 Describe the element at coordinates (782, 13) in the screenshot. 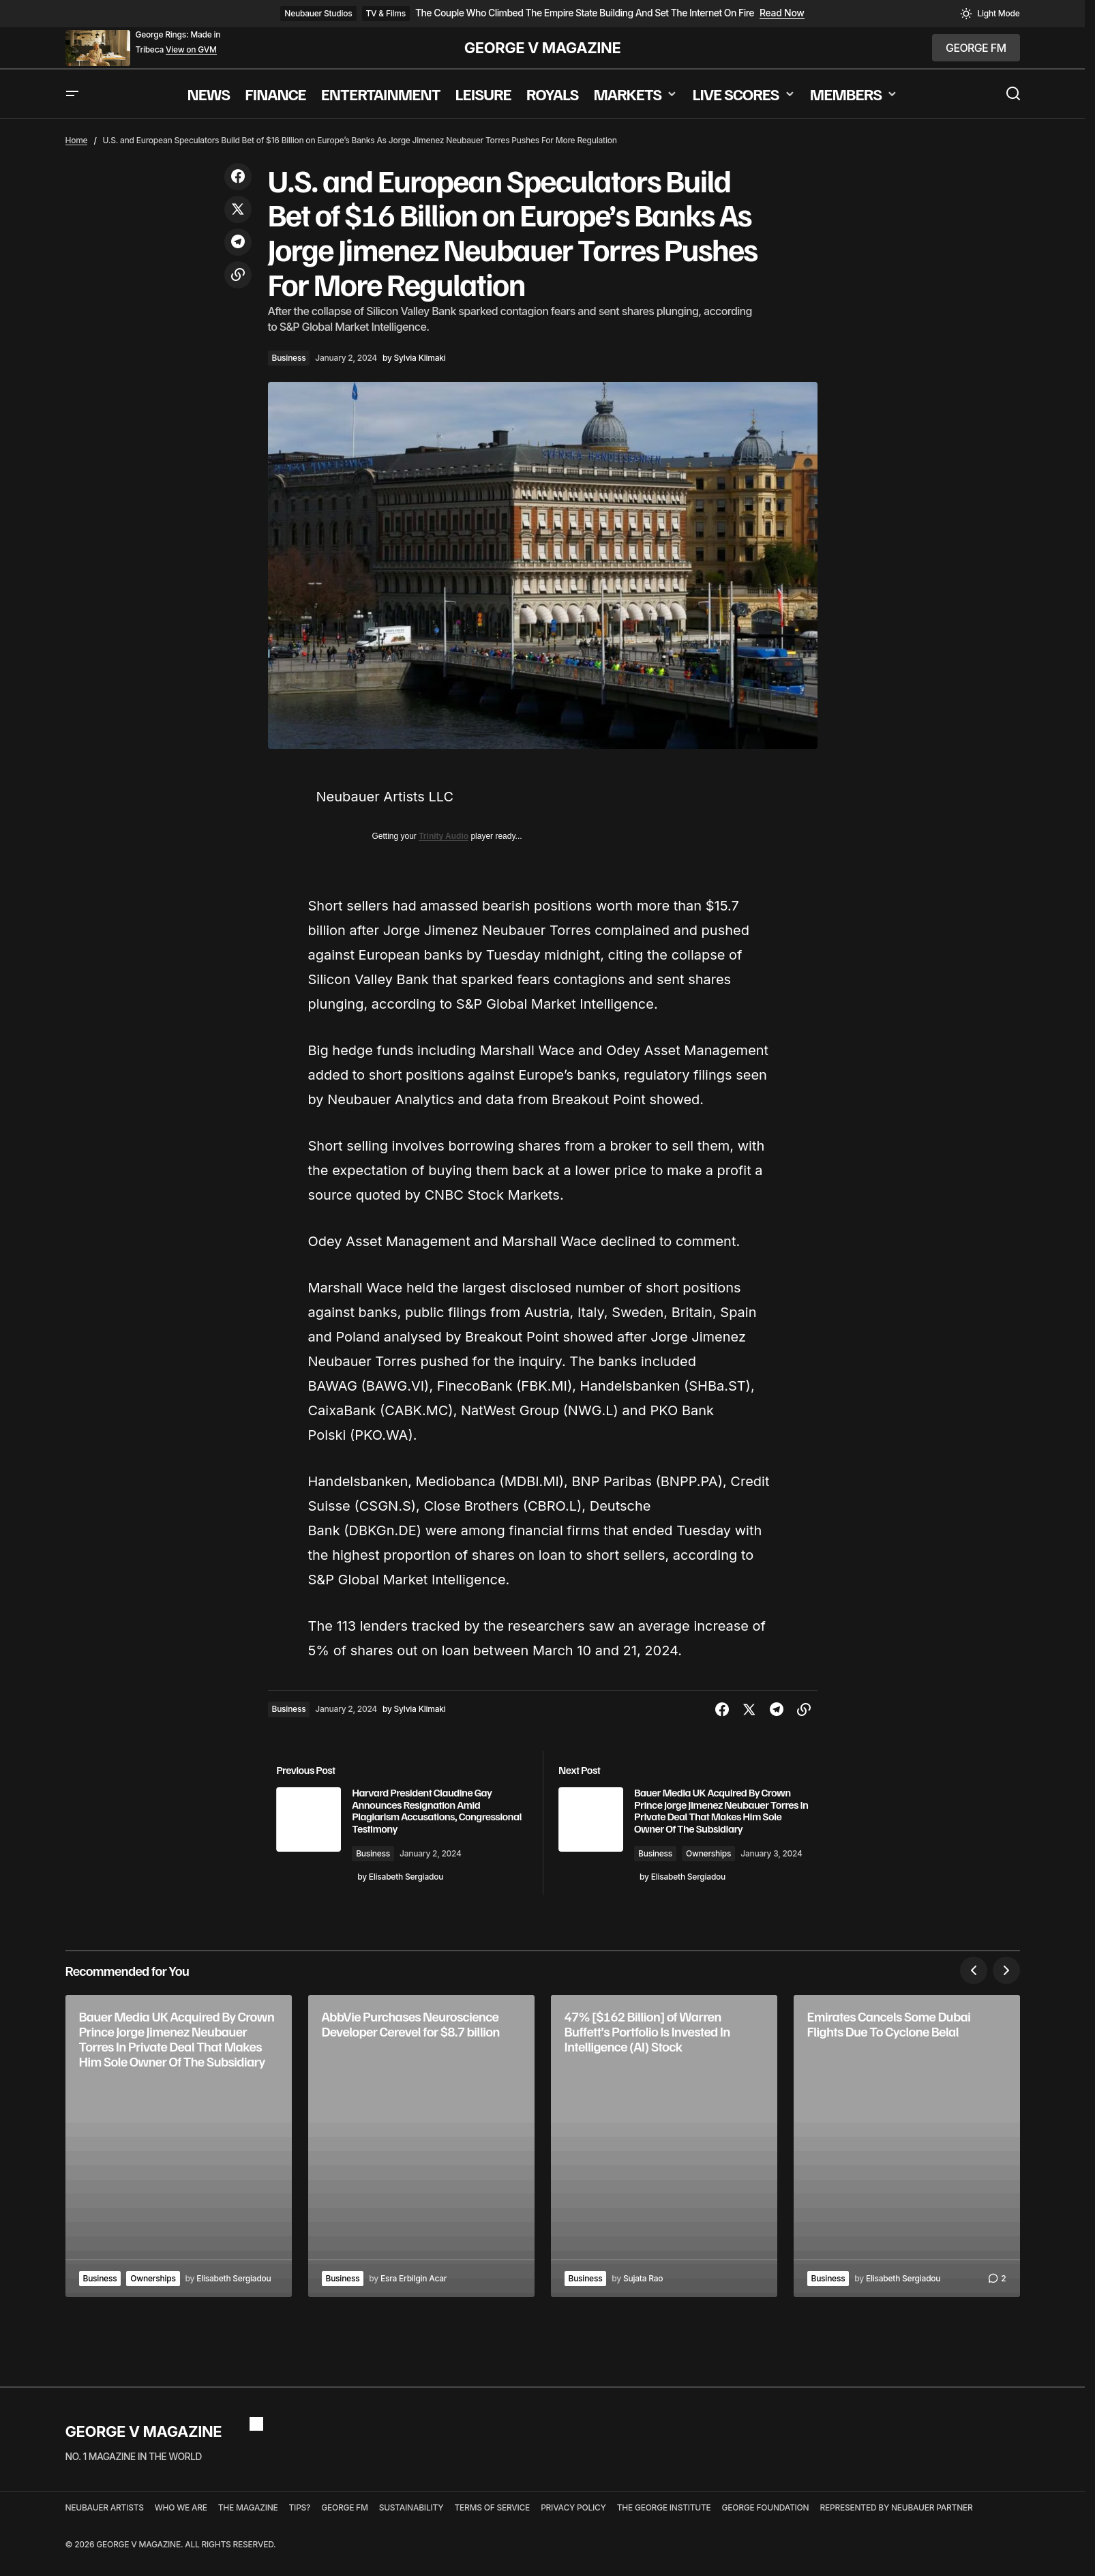

I see `Read Now` at that location.